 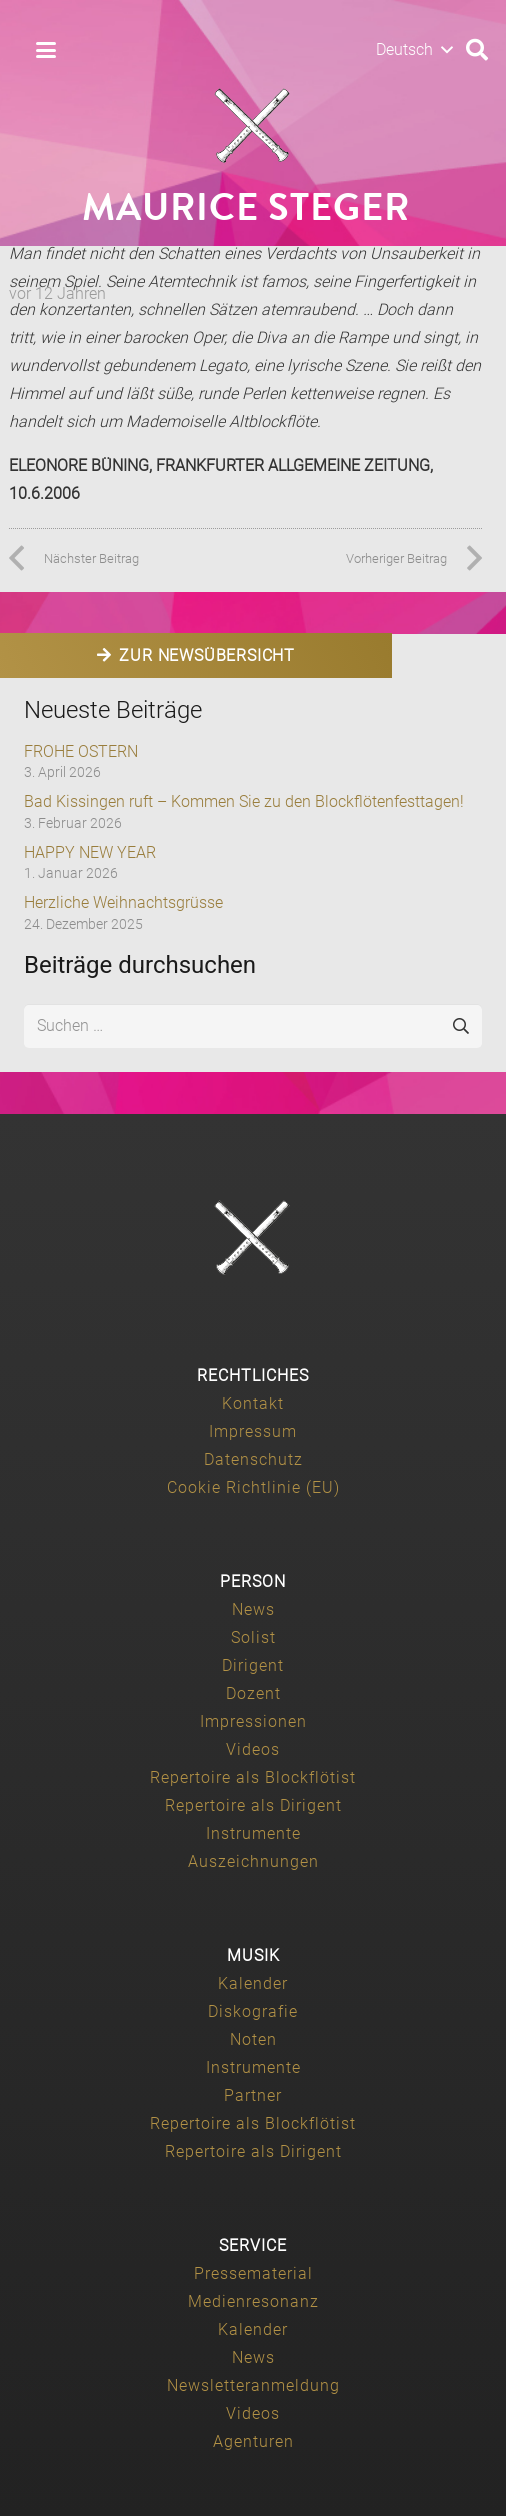 I want to click on Solist, so click(x=253, y=1637).